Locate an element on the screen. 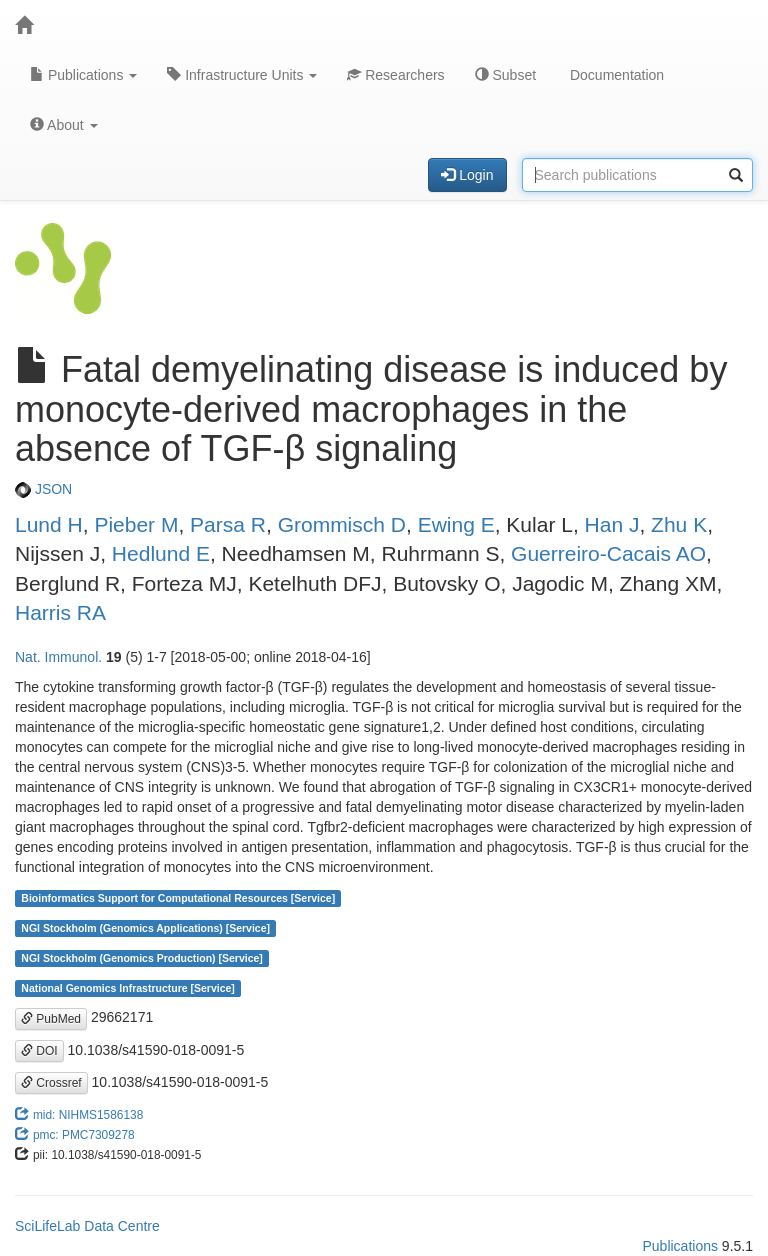 Image resolution: width=768 pixels, height=1256 pixels. Researchers is located at coordinates (395, 75).